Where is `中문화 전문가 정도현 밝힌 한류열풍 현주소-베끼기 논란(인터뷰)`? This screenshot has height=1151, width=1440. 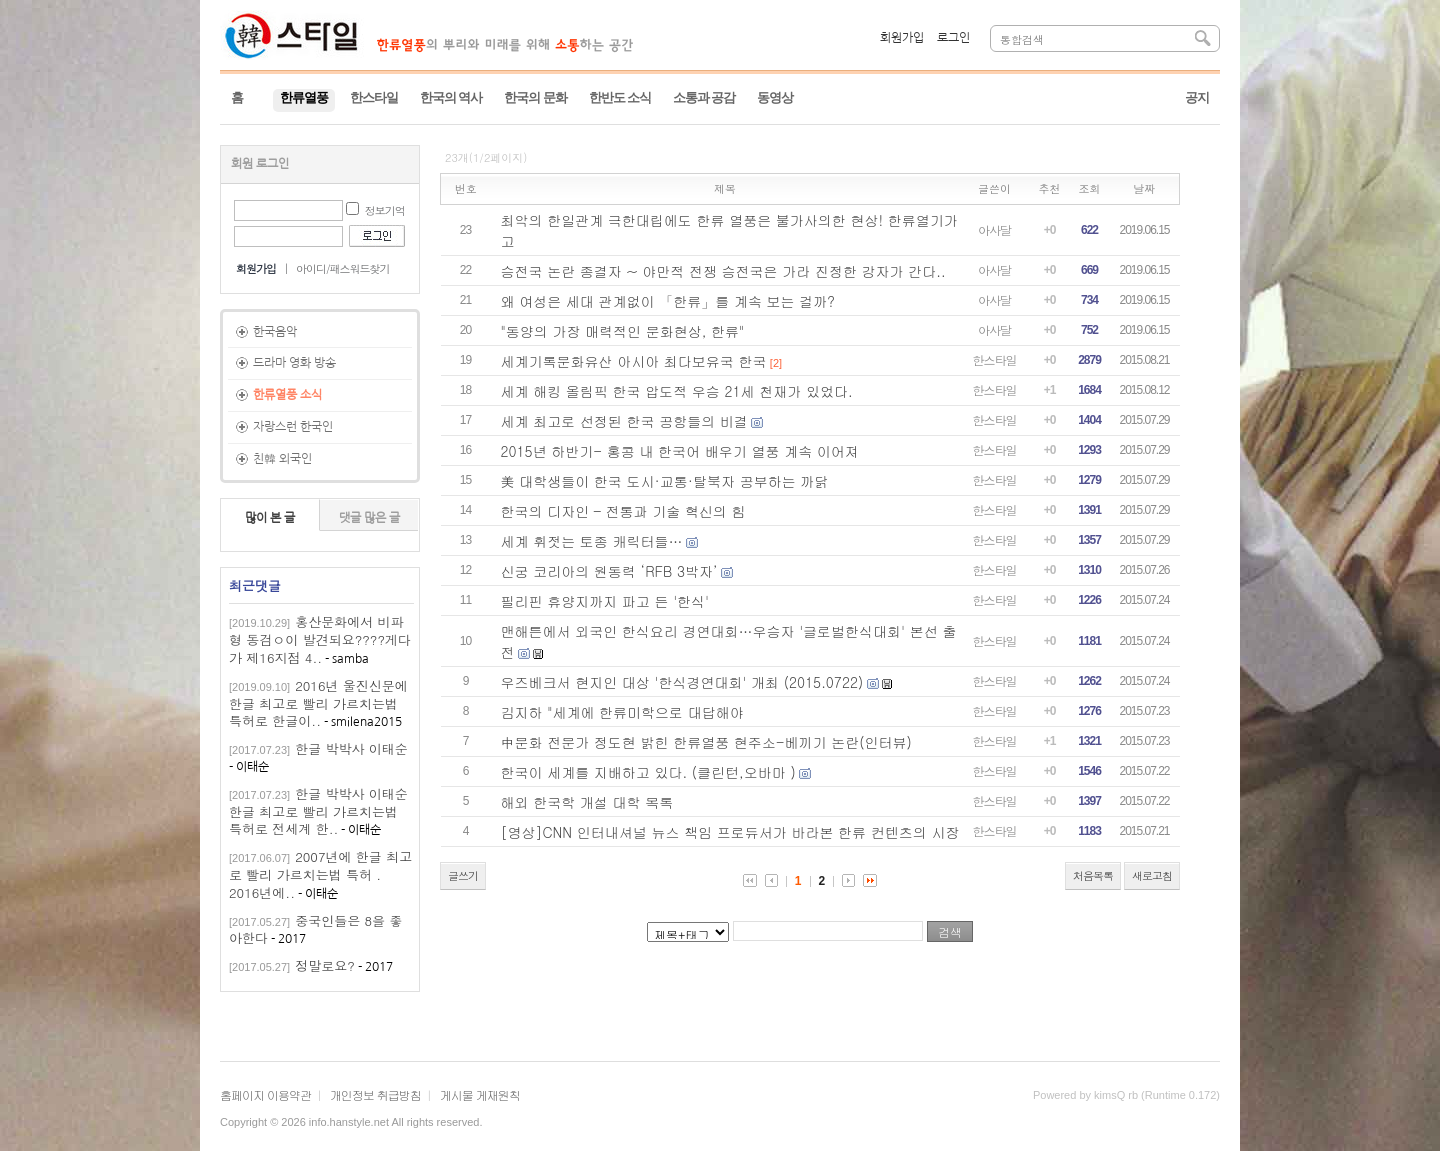
中문화 전문가 정도현 밝힌 한류열풍 현주소-베끼기 논란(인터뷰) is located at coordinates (706, 742).